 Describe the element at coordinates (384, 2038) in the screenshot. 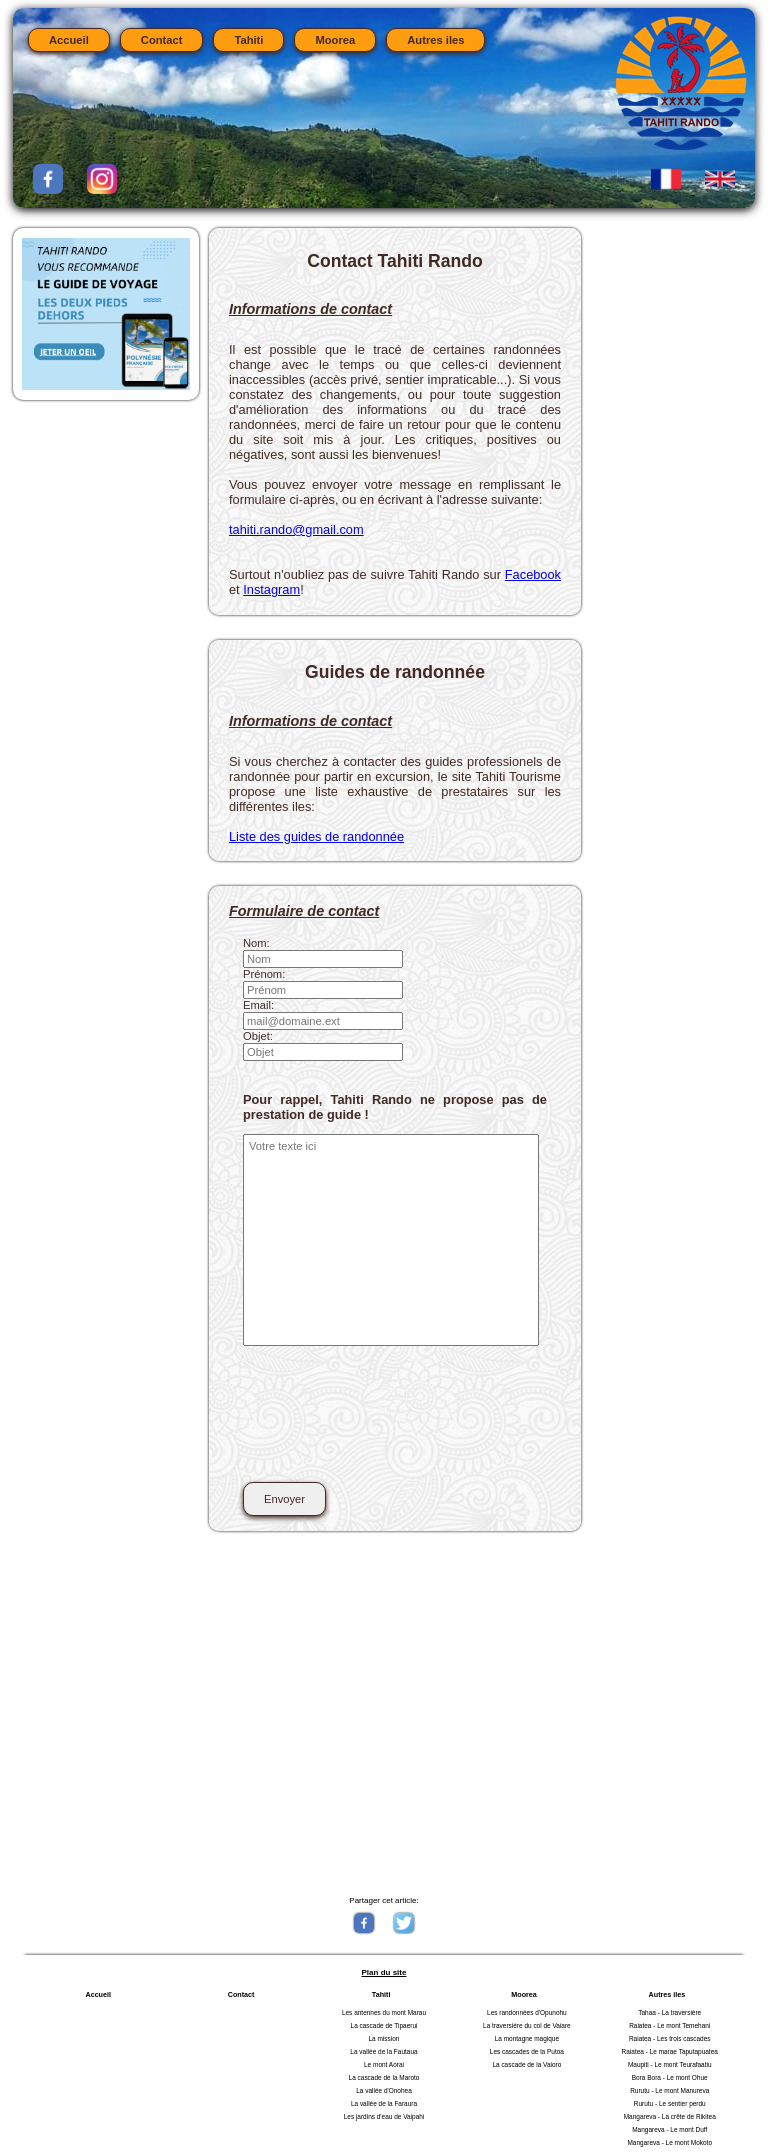

I see `La mission` at that location.